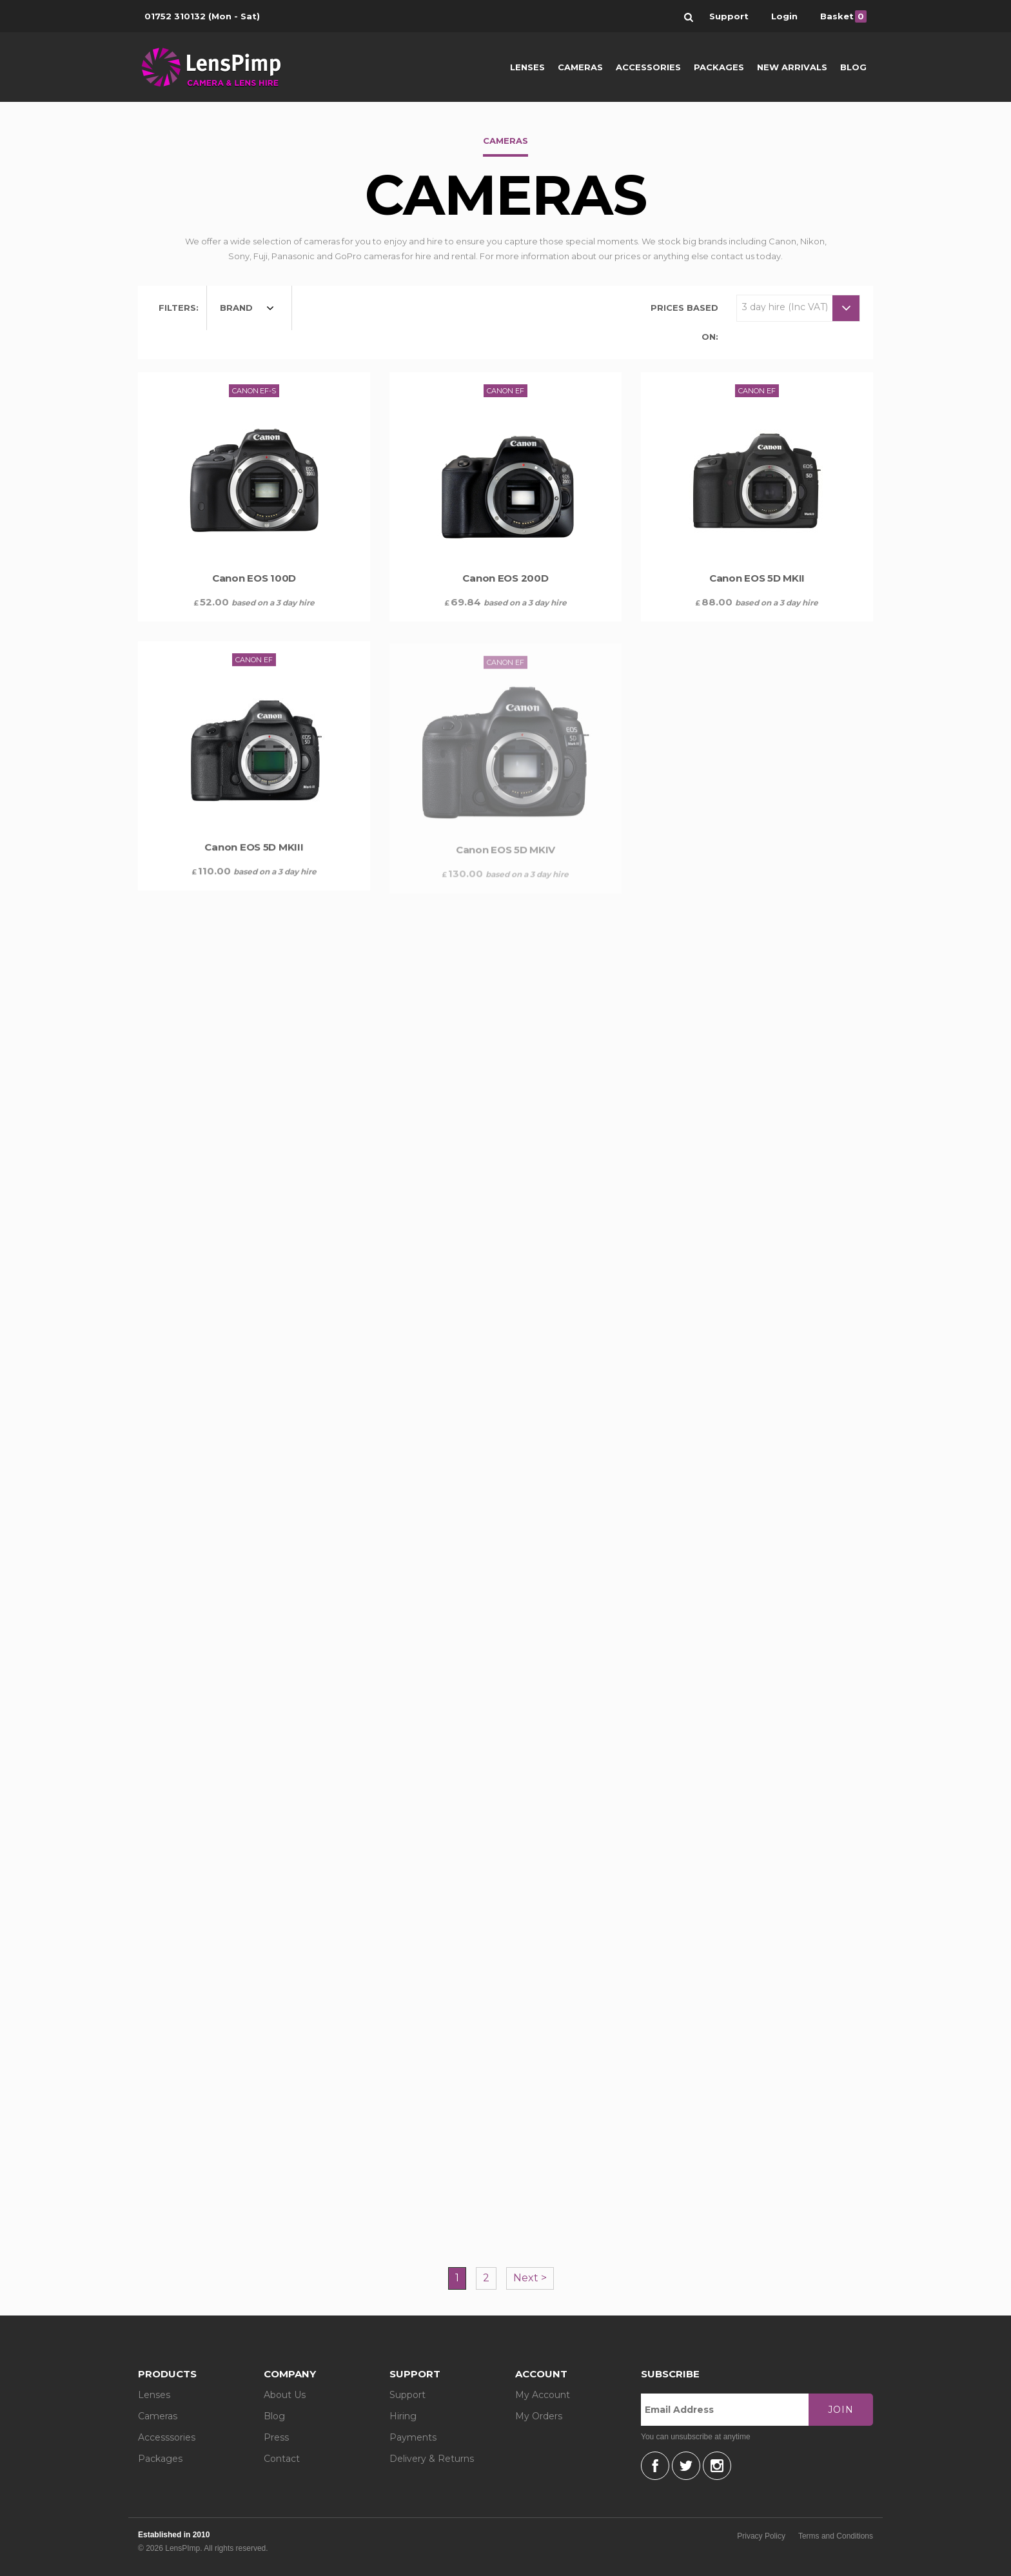 This screenshot has width=1011, height=2576. I want to click on My Orders, so click(538, 2416).